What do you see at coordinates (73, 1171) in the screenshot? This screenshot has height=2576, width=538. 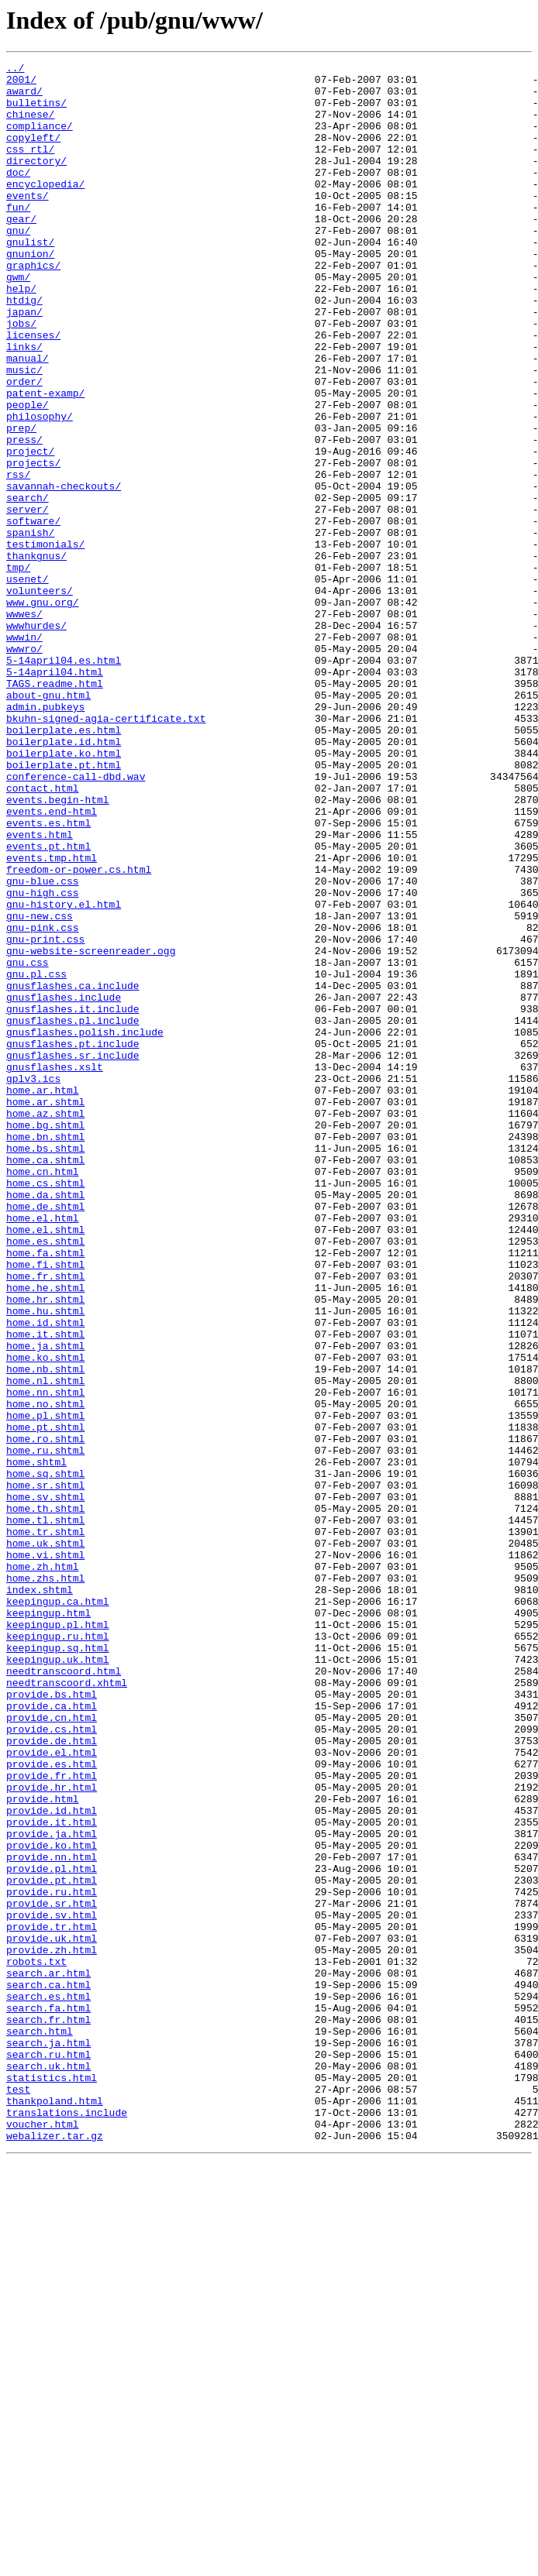 I see `gnusflashes.ca.include` at bounding box center [73, 1171].